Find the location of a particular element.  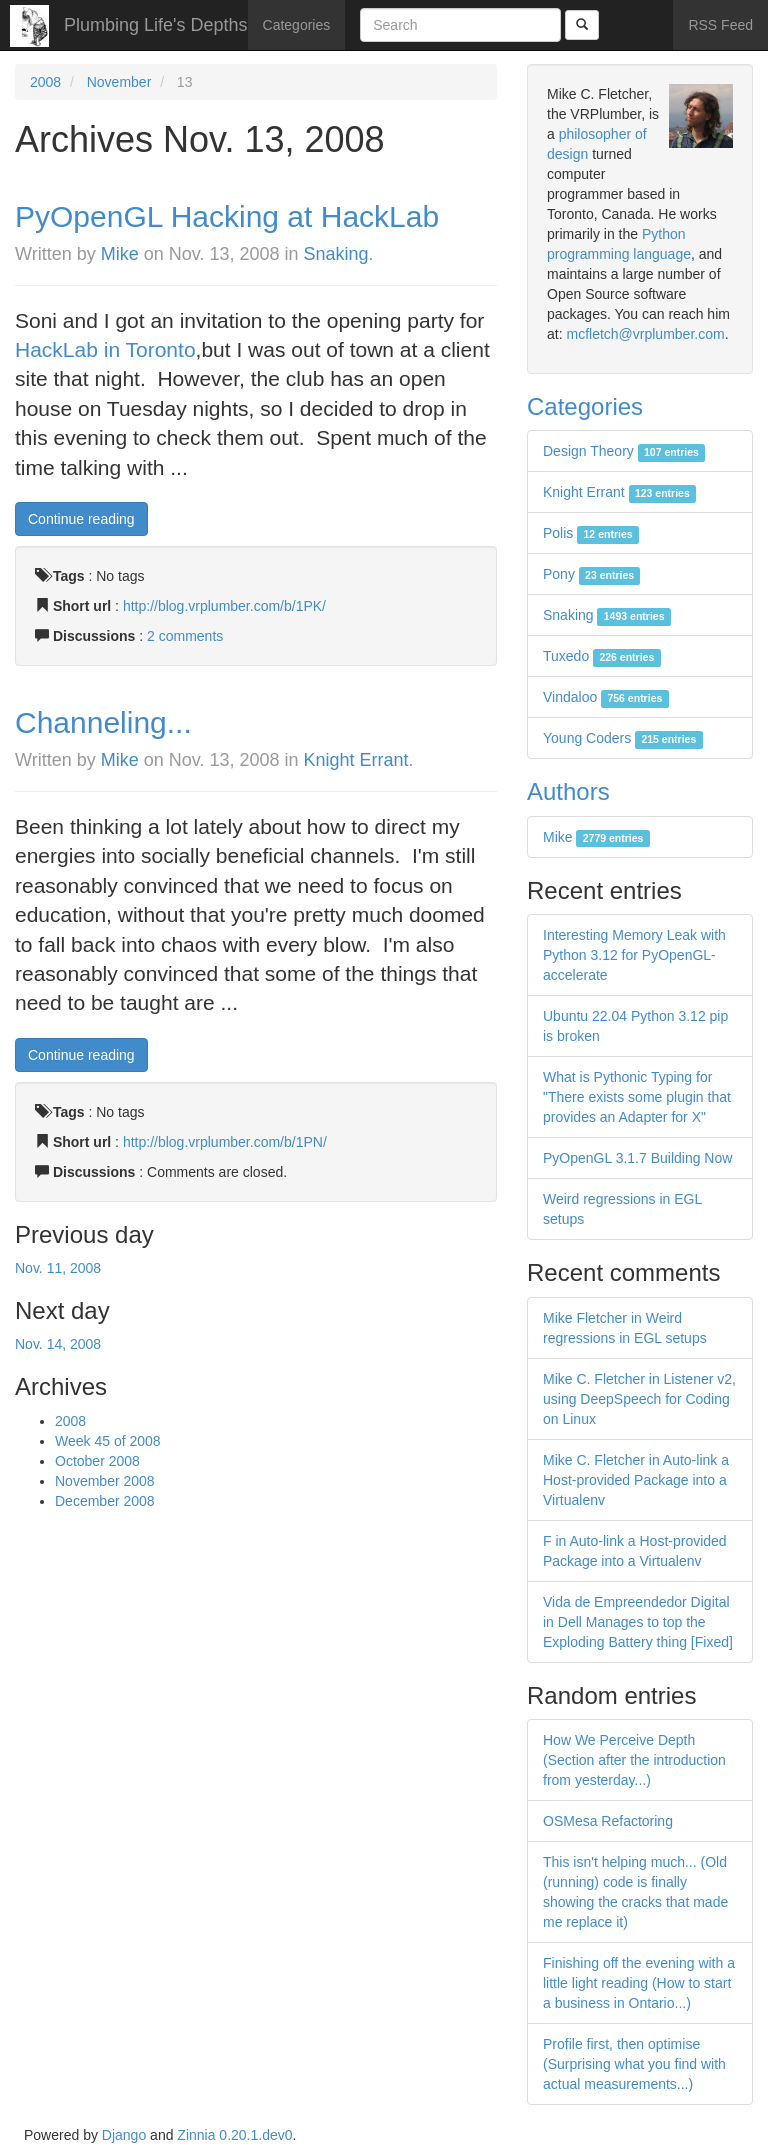

How We Perceive Depth (Section after the introduction from yesterday...) is located at coordinates (634, 1760).